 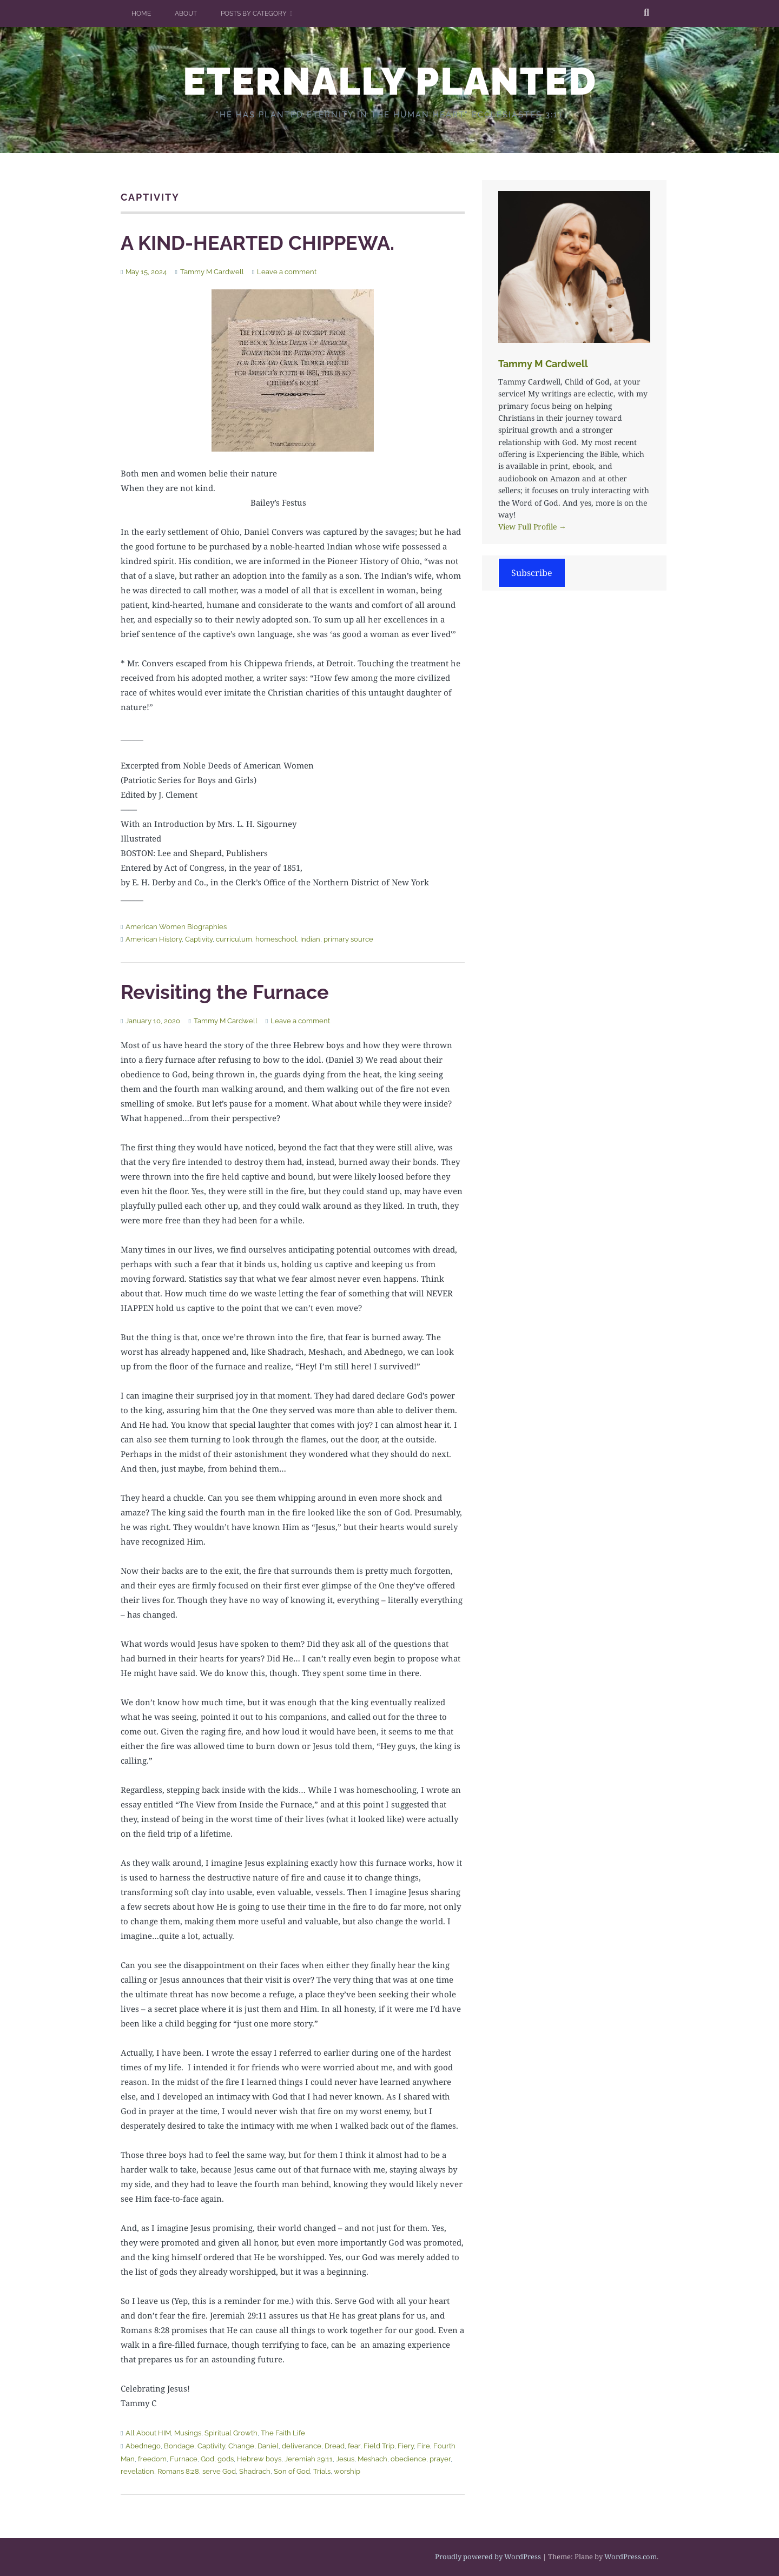 What do you see at coordinates (322, 2471) in the screenshot?
I see `Trials` at bounding box center [322, 2471].